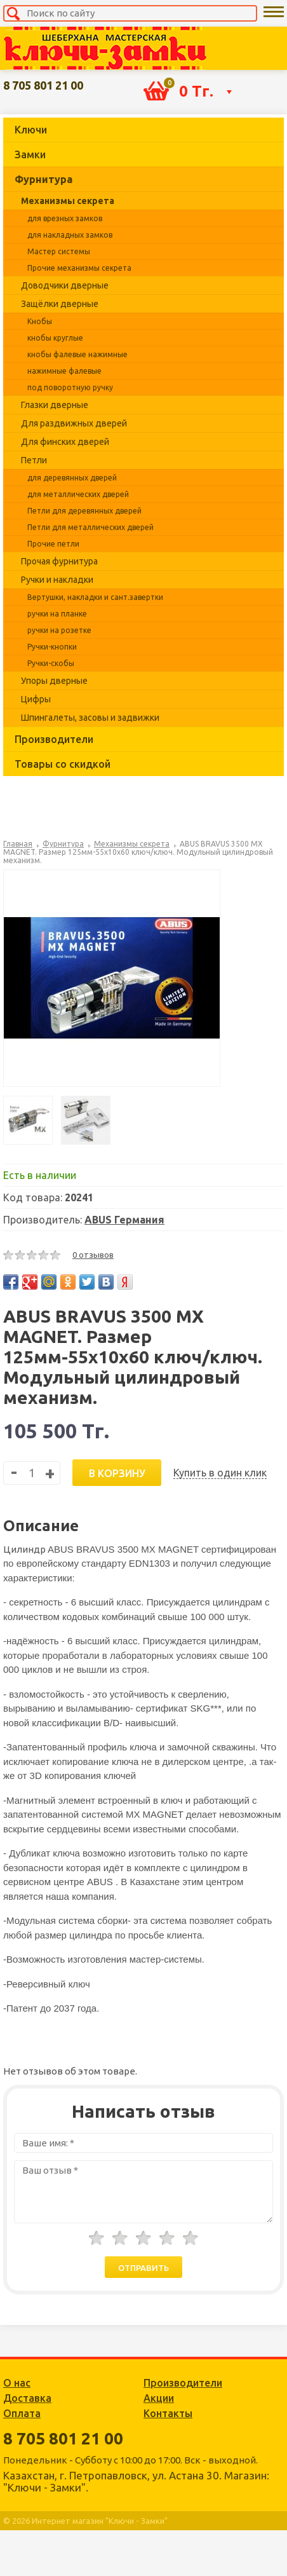  What do you see at coordinates (22, 2413) in the screenshot?
I see `Оплата` at bounding box center [22, 2413].